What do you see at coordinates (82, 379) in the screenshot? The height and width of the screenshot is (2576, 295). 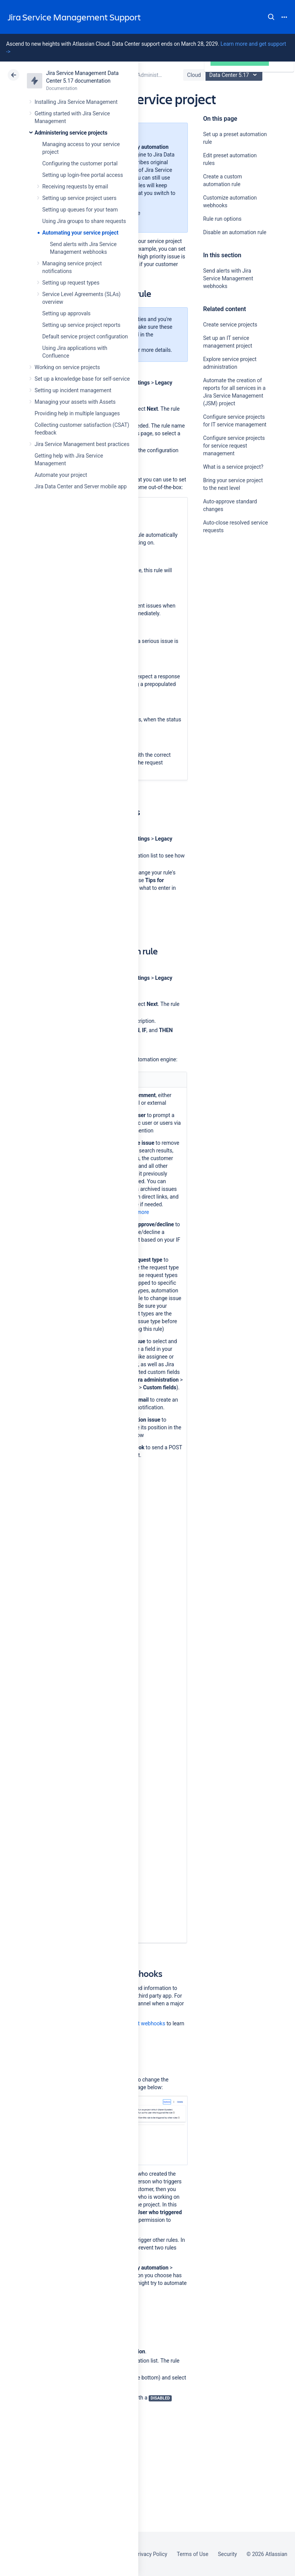 I see `Set up a knowledge base for self-service` at bounding box center [82, 379].